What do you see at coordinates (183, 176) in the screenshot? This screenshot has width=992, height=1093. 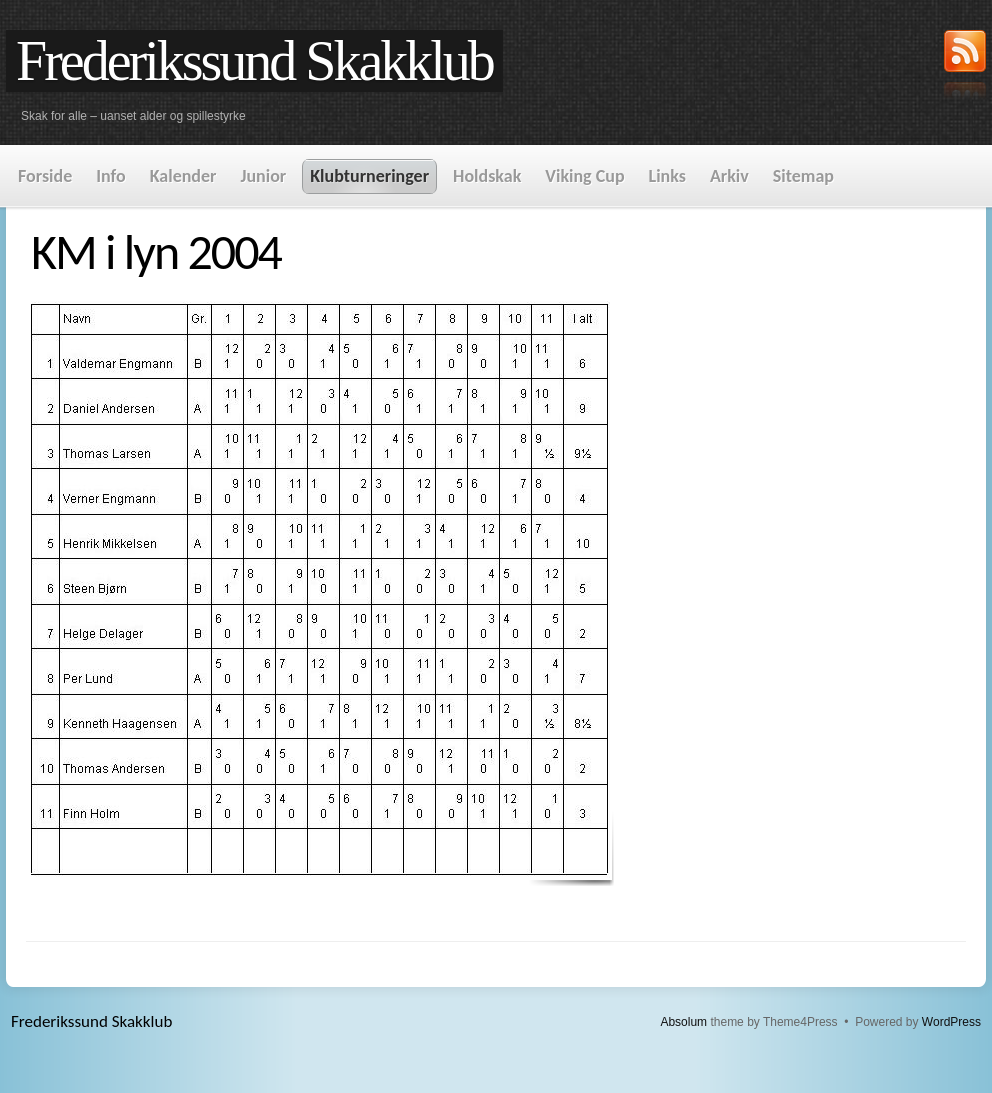 I see `Kalender` at bounding box center [183, 176].